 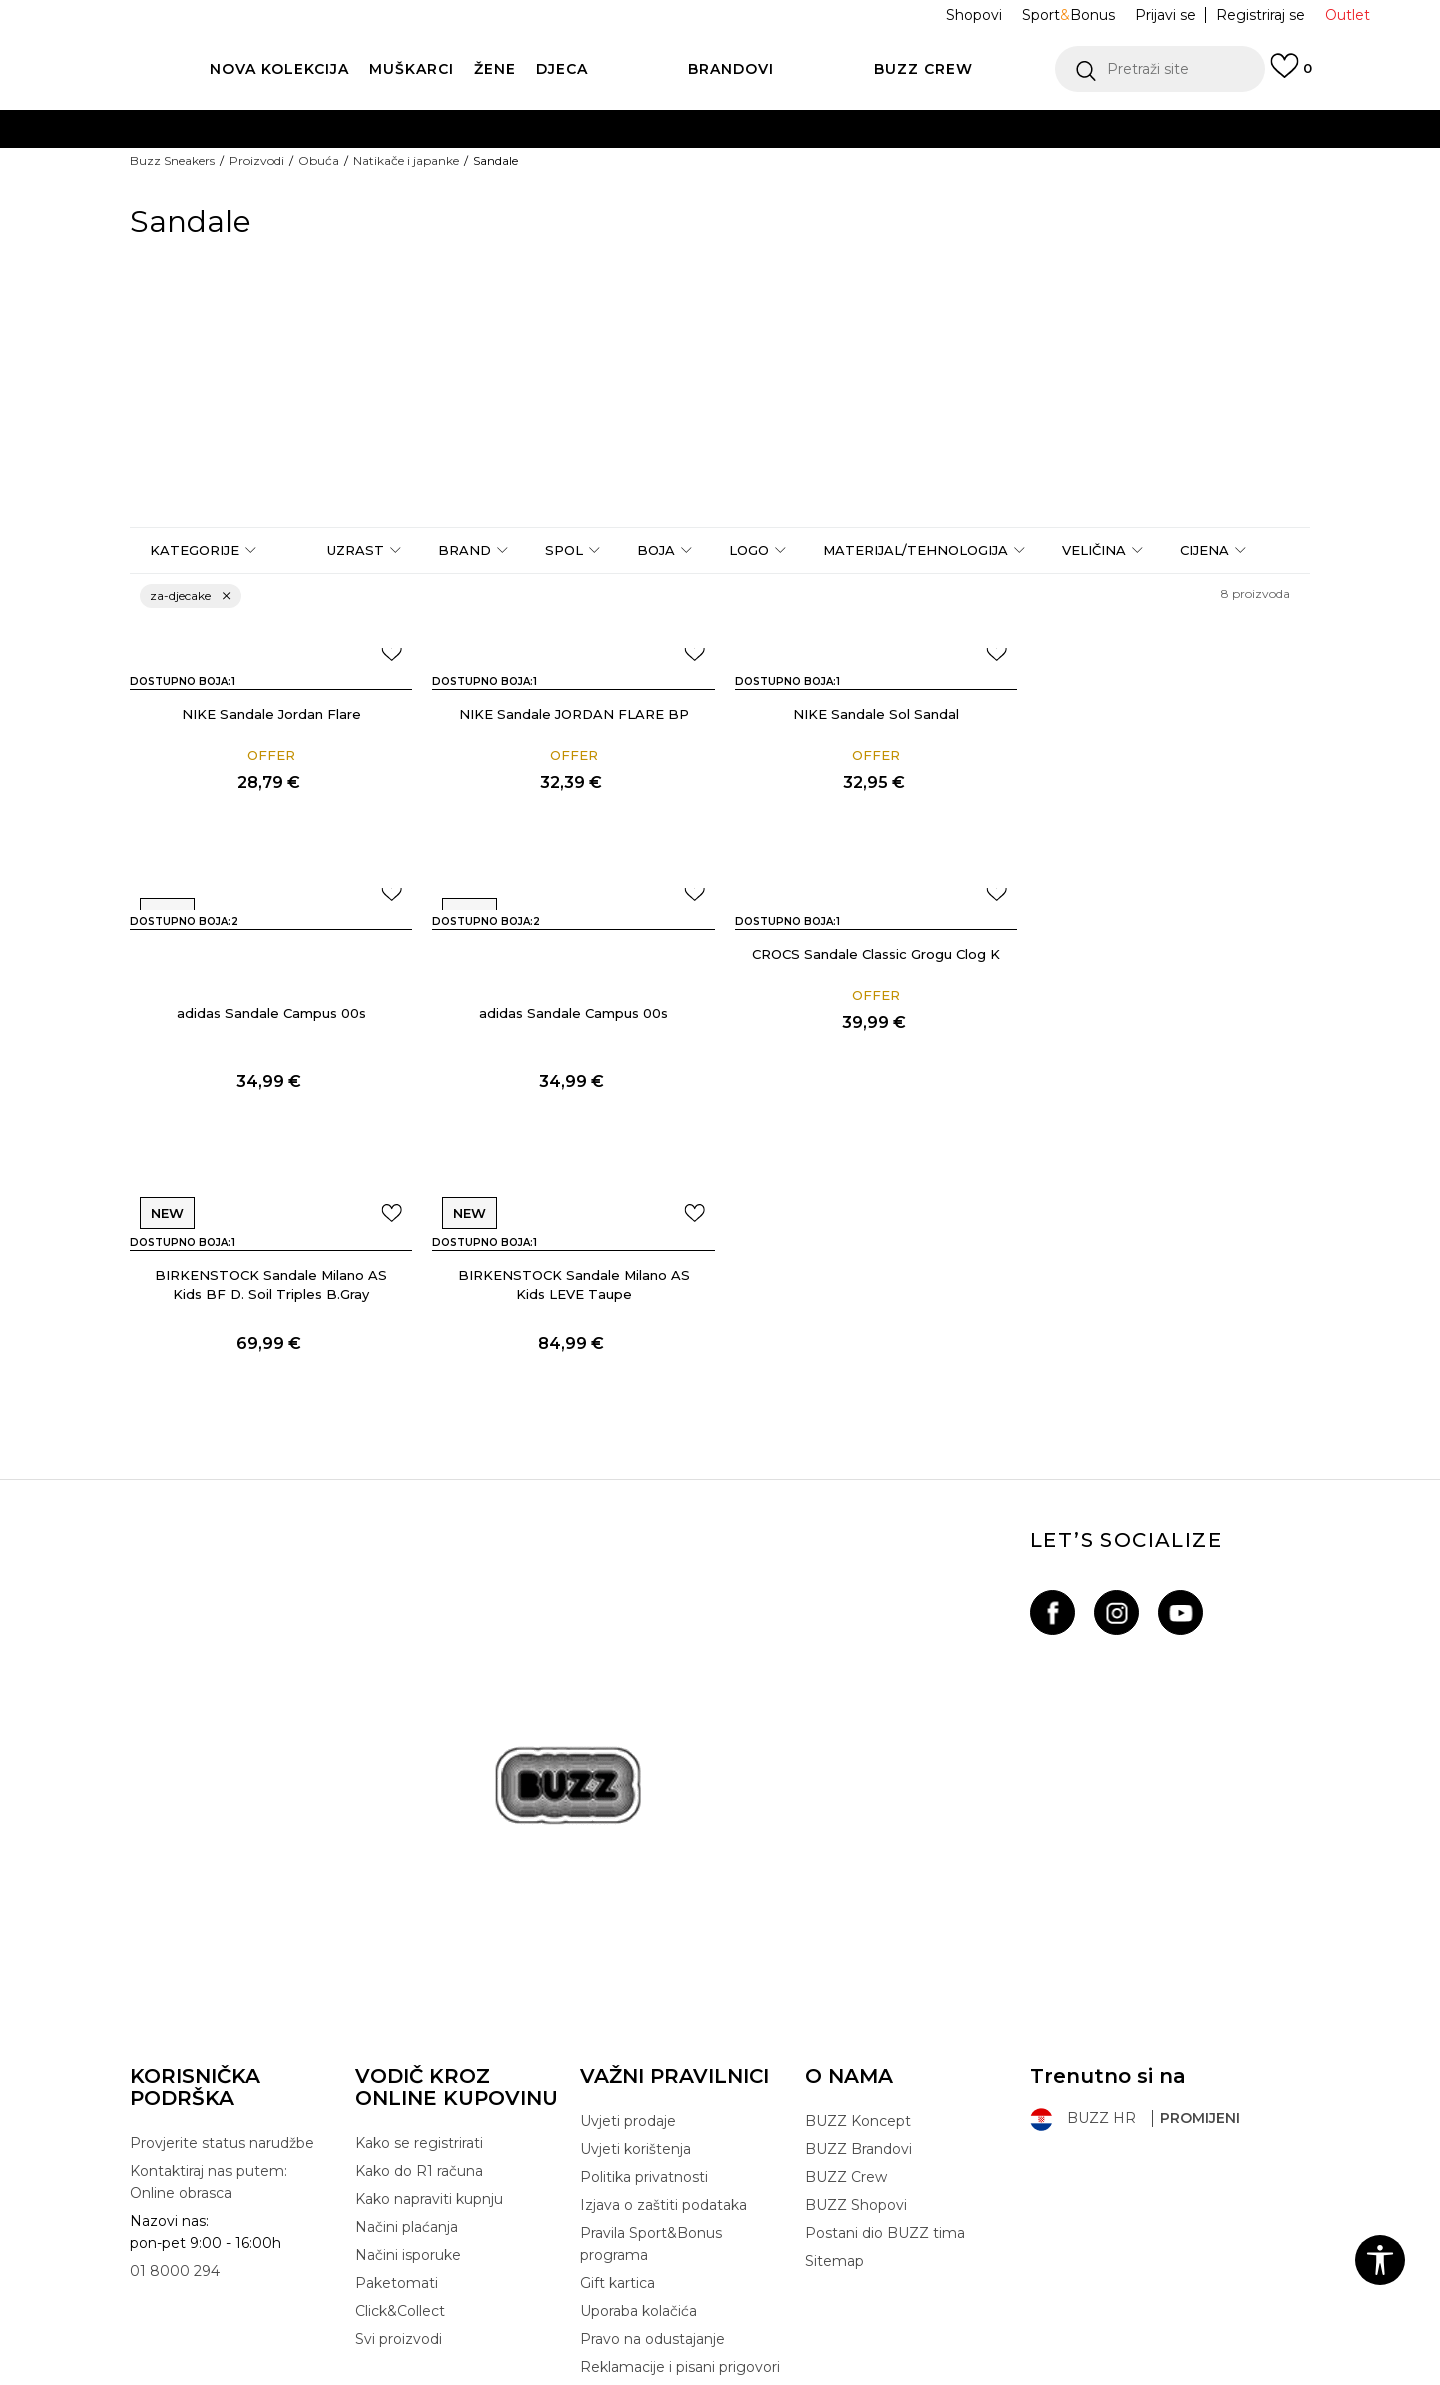 I want to click on Postani dio BUZZ tima, so click(x=885, y=2030).